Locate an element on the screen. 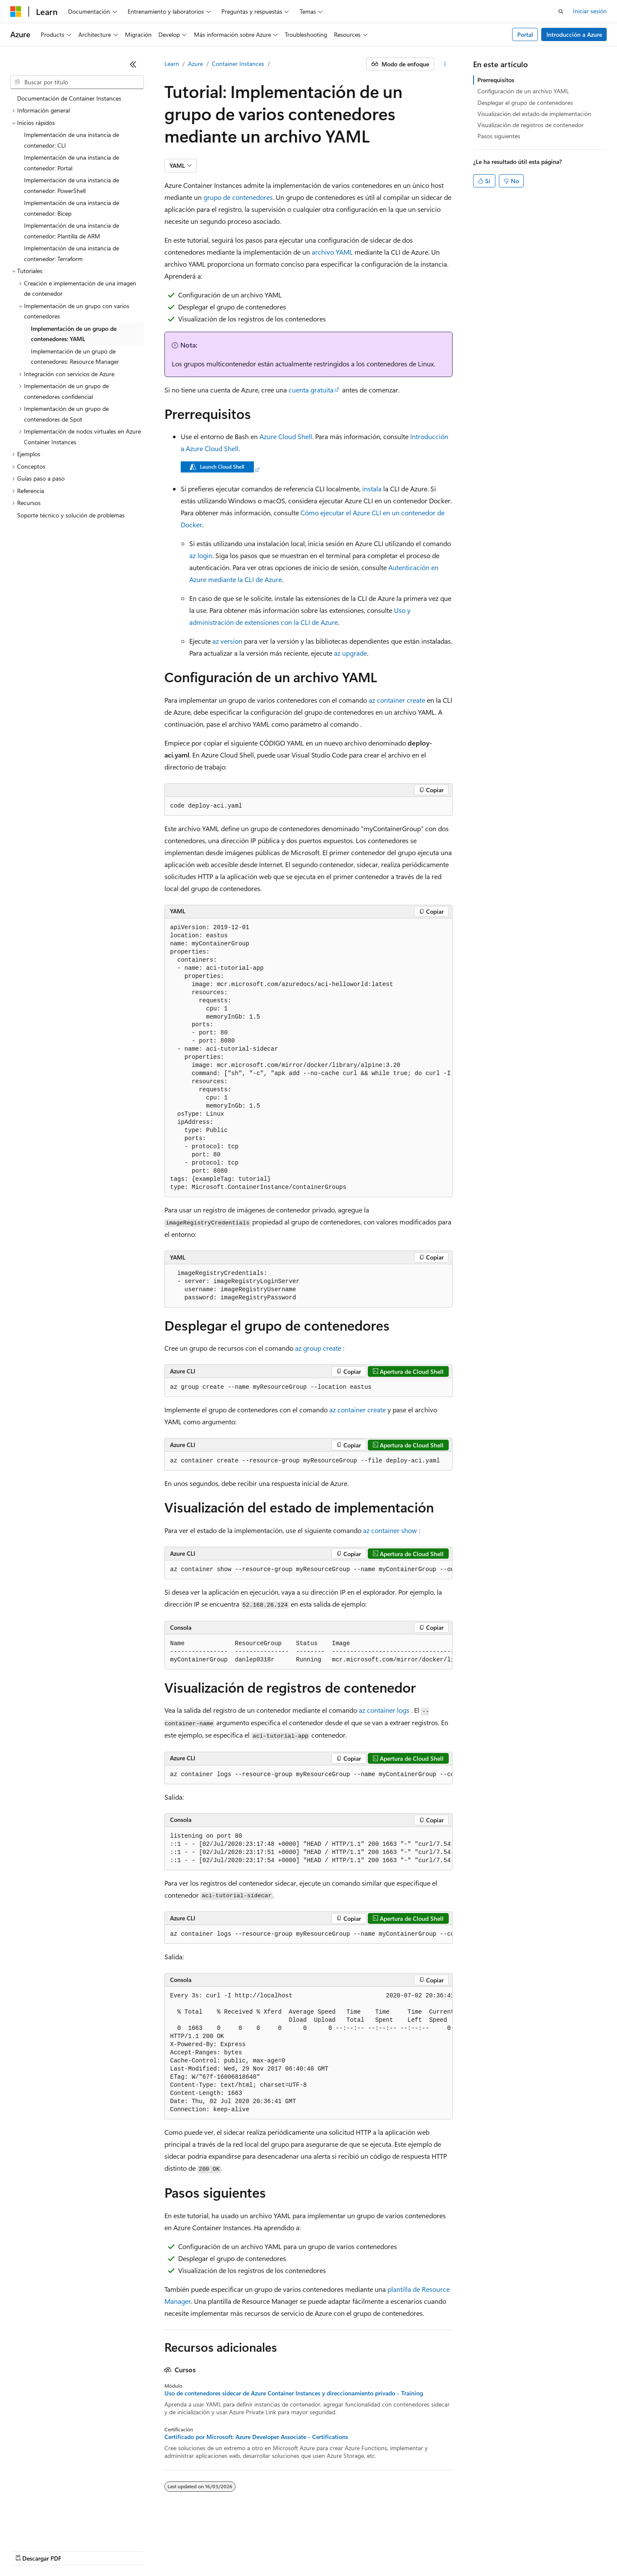 The height and width of the screenshot is (2576, 617). az version is located at coordinates (227, 640).